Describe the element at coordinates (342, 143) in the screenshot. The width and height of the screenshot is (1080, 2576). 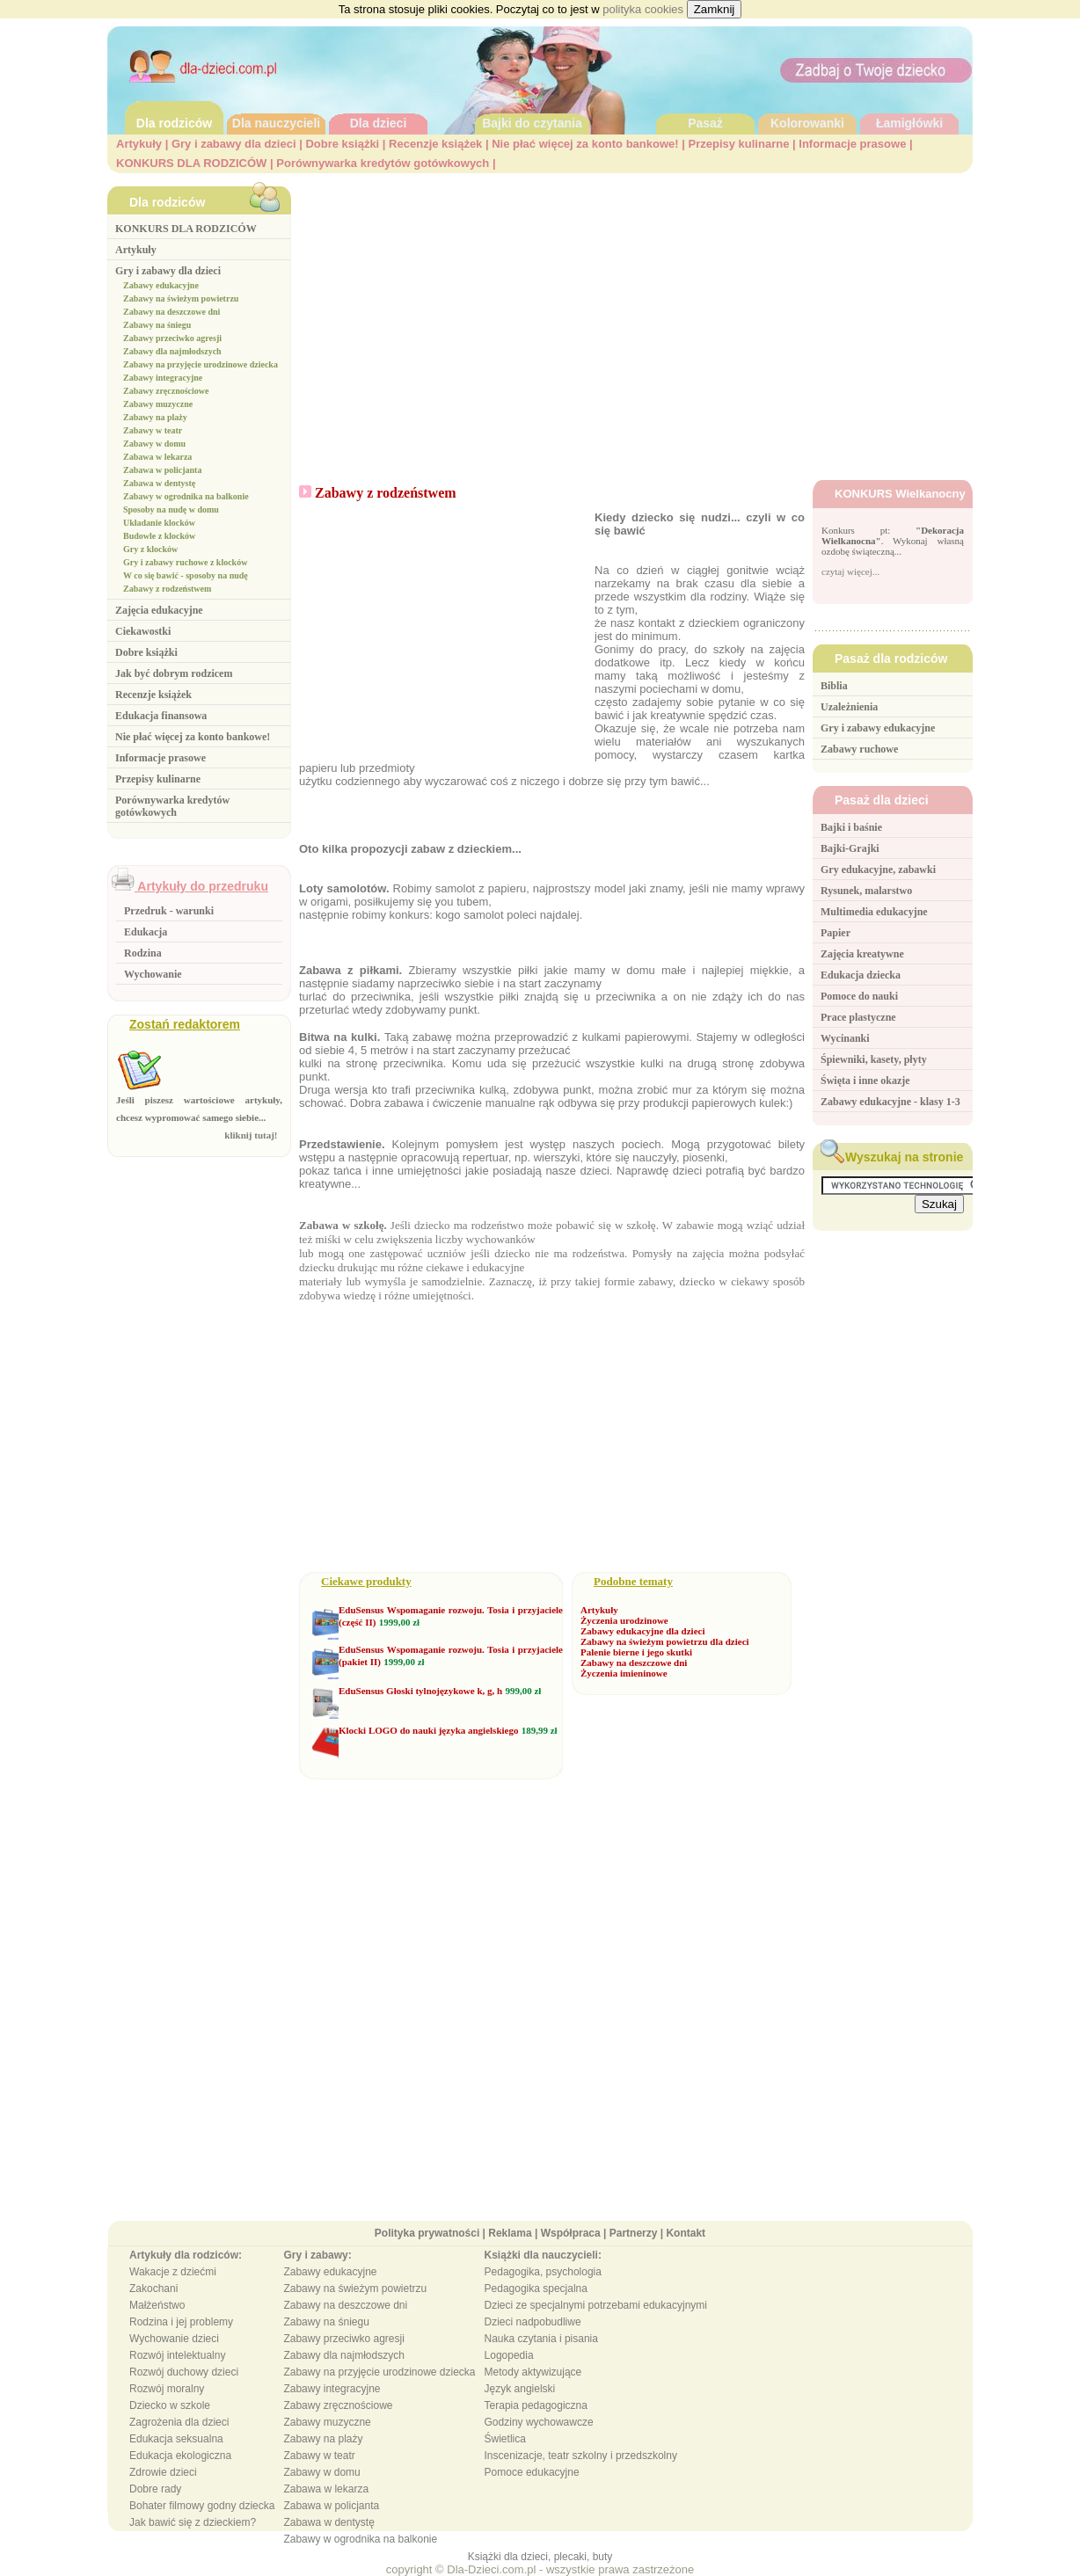
I see `Dobre książki` at that location.